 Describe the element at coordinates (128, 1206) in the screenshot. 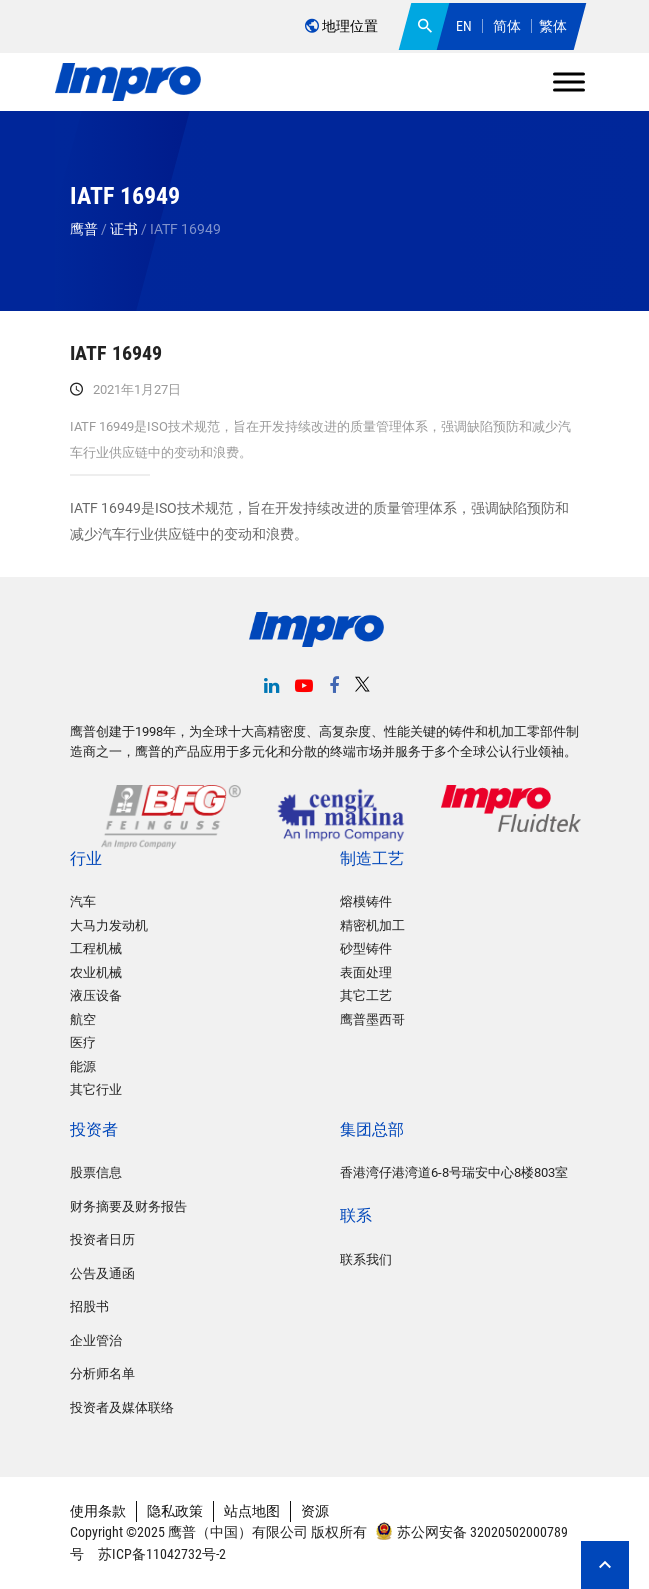

I see `财务摘要及财务报告` at that location.